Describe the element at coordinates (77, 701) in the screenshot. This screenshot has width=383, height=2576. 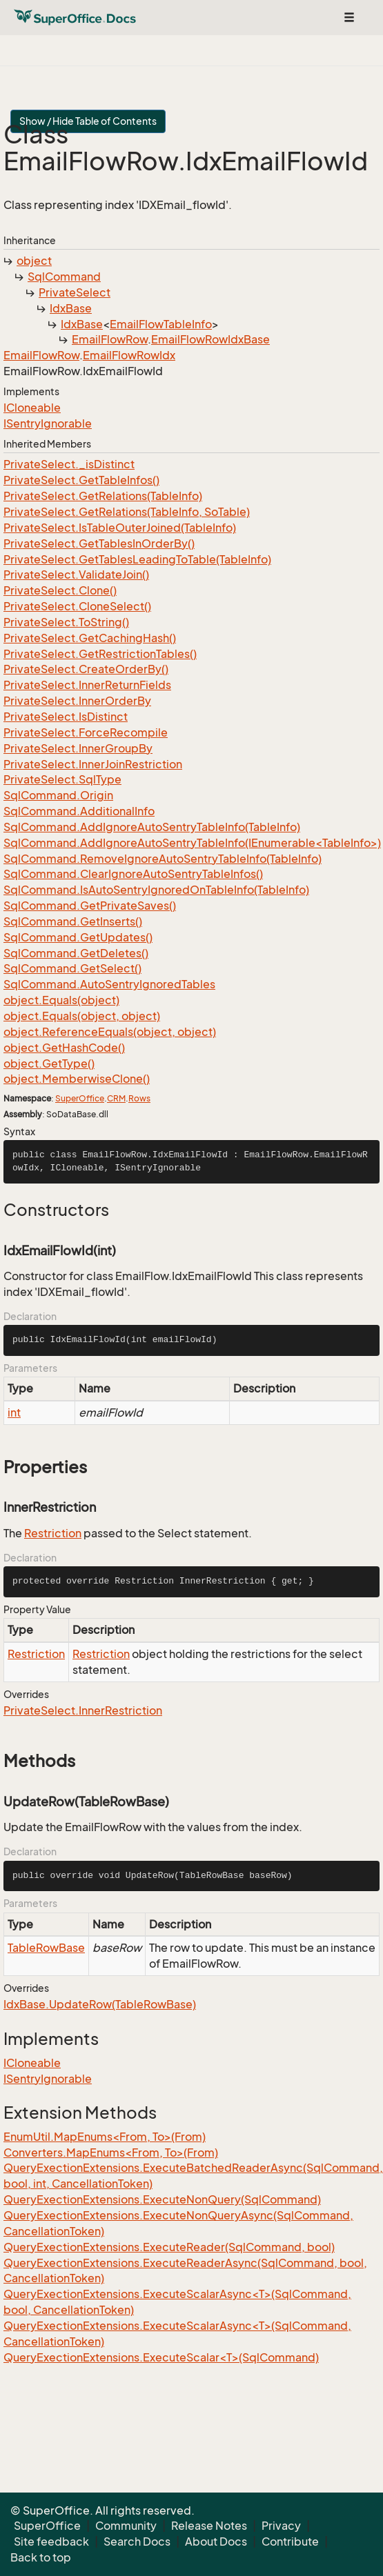
I see `PrivateSelect.InnerOrderBy` at that location.